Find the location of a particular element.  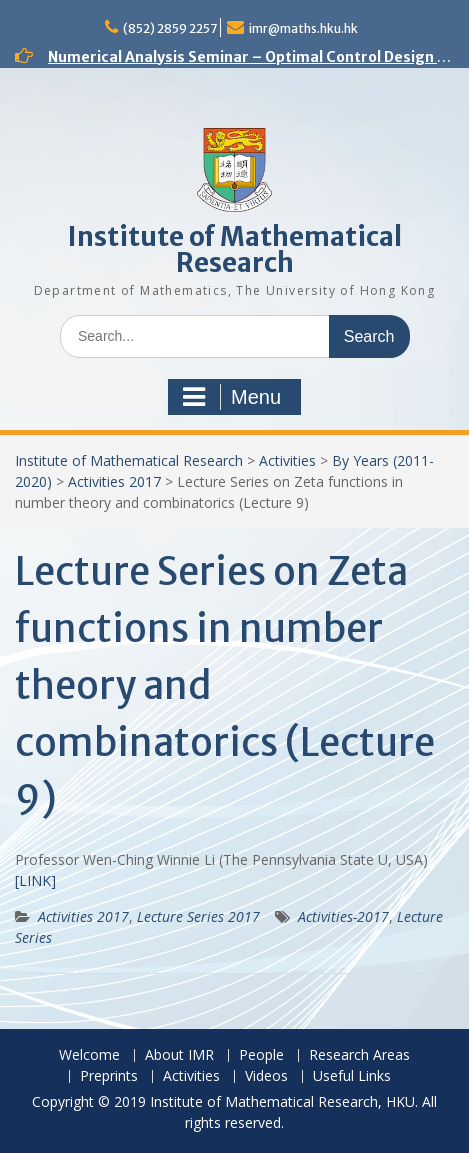

Lecture Series 2017 is located at coordinates (198, 916).